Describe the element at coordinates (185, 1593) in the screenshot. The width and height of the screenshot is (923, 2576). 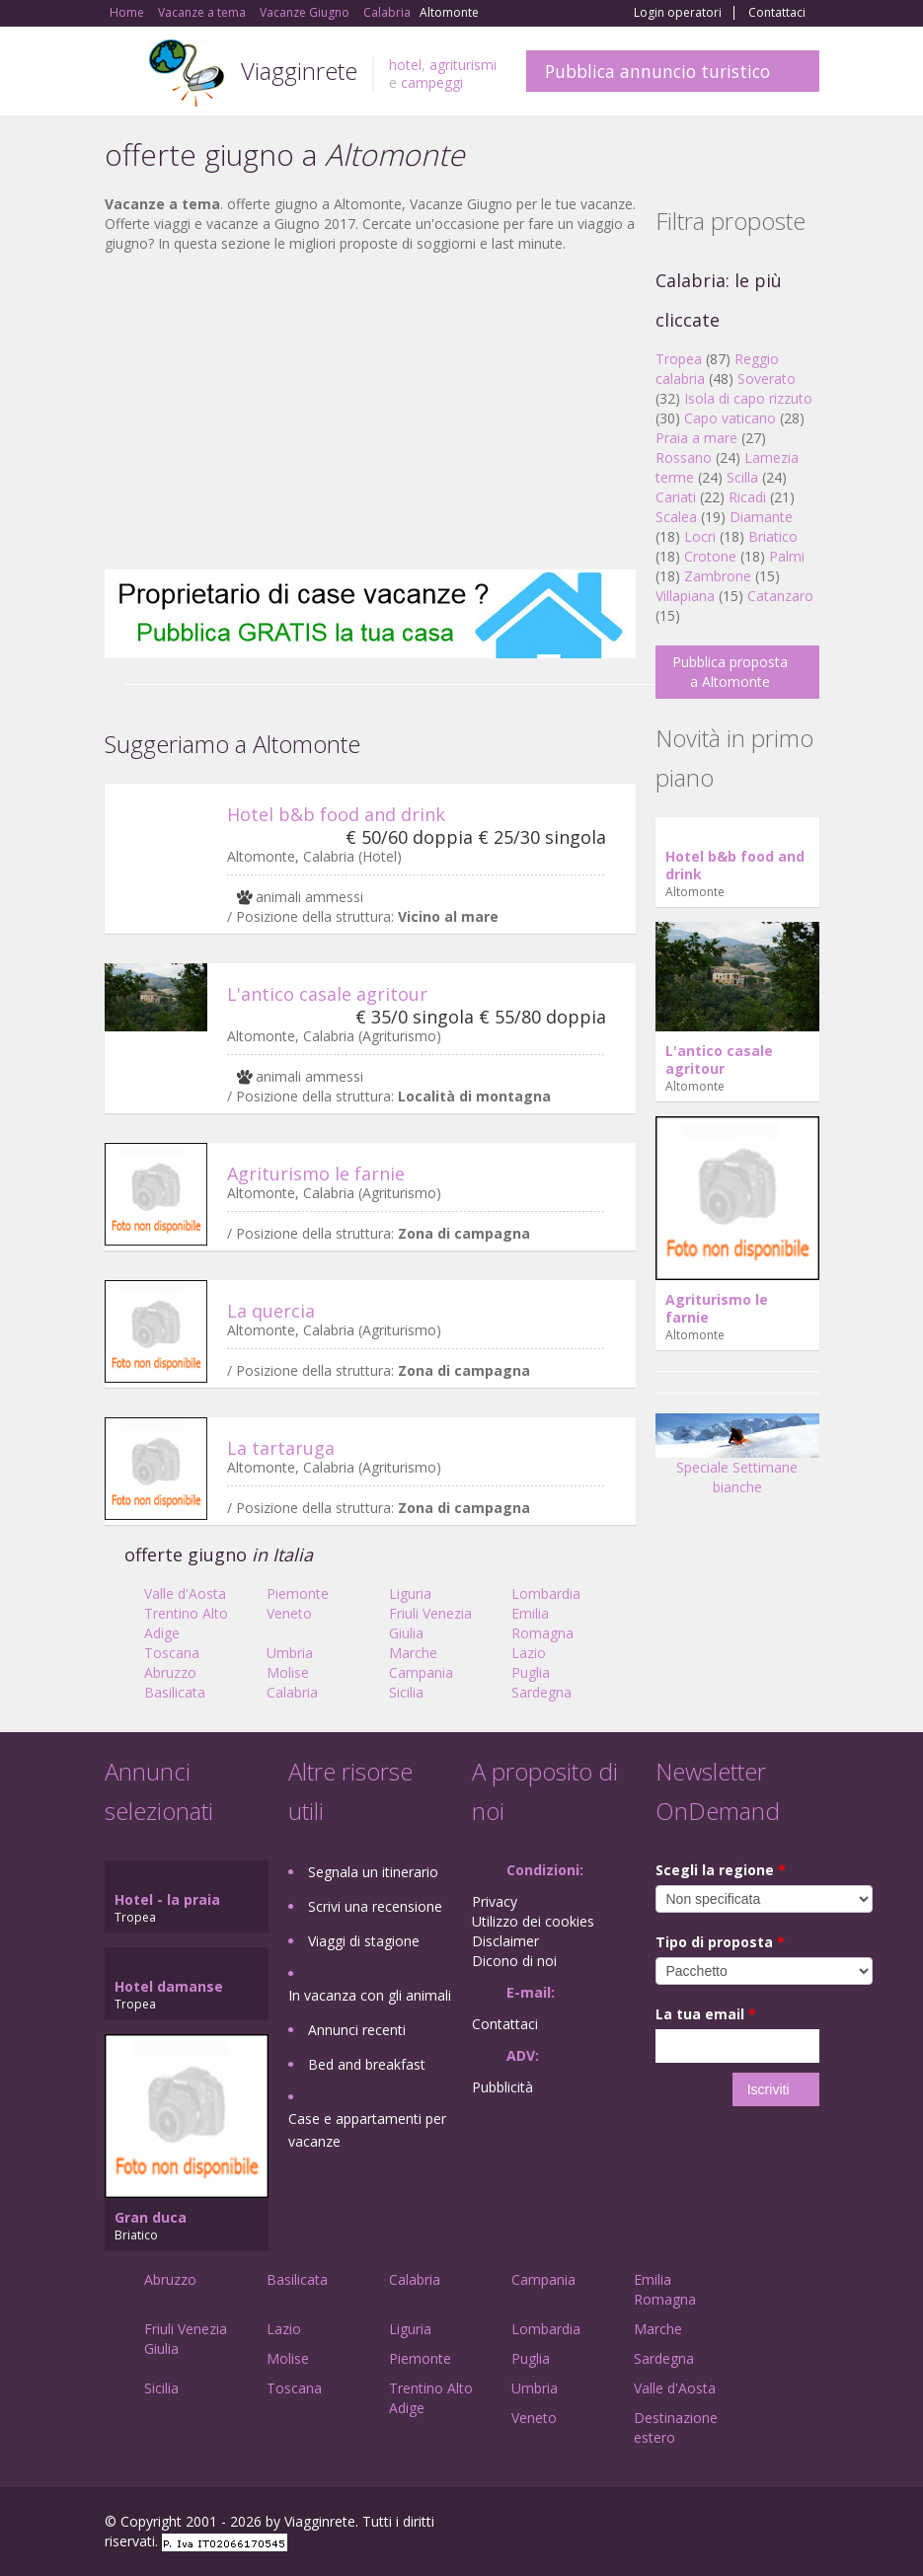
I see `Valle d'Aosta` at that location.